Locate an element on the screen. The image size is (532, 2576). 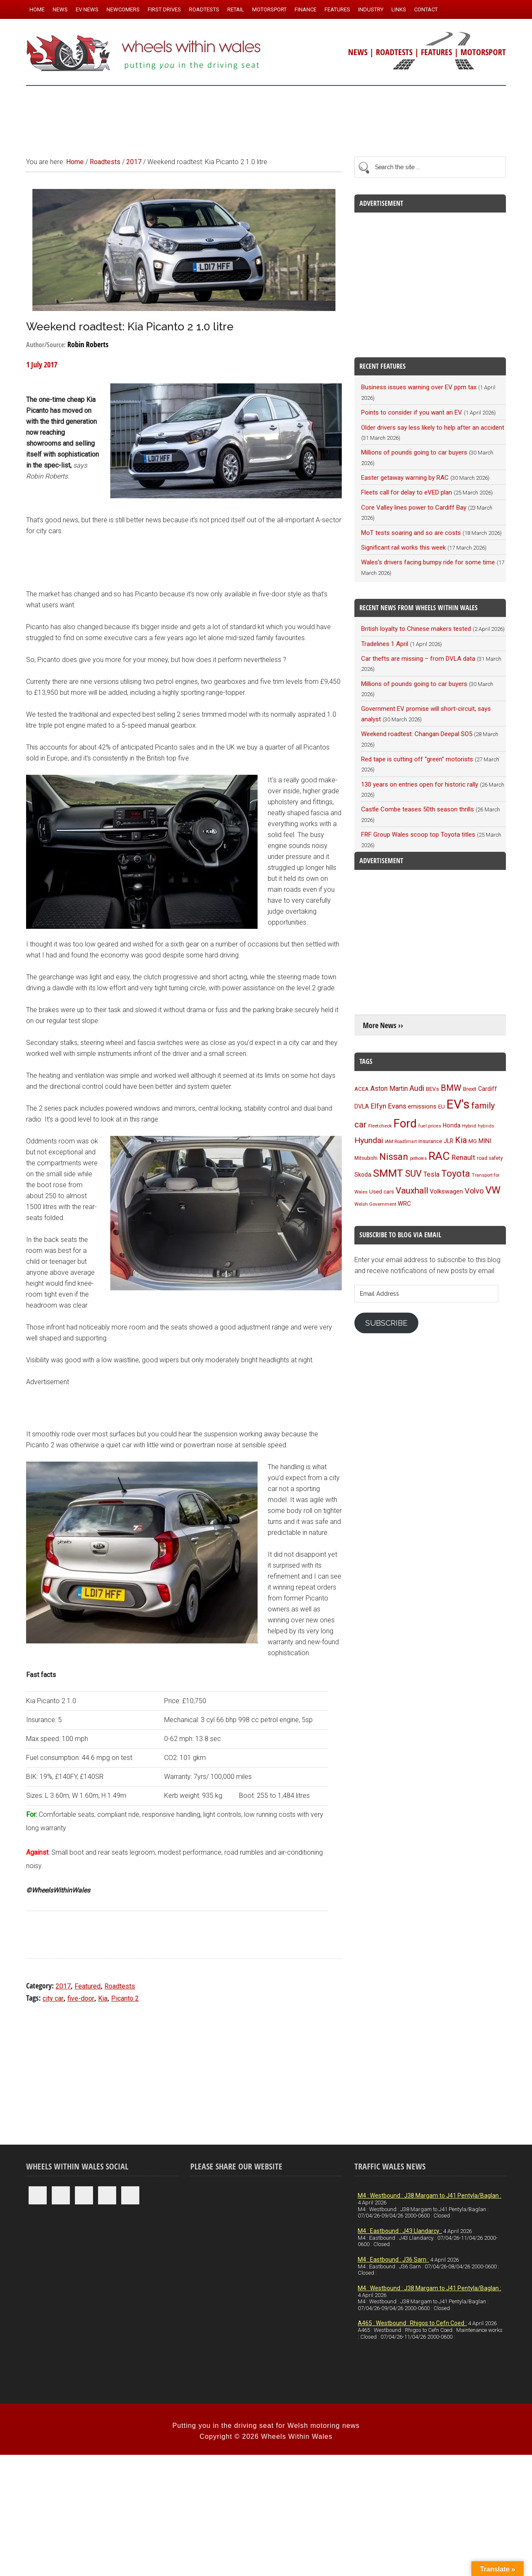
IAM RoadSmart [IAM RoadSmart (86 items)] is located at coordinates (401, 1141).